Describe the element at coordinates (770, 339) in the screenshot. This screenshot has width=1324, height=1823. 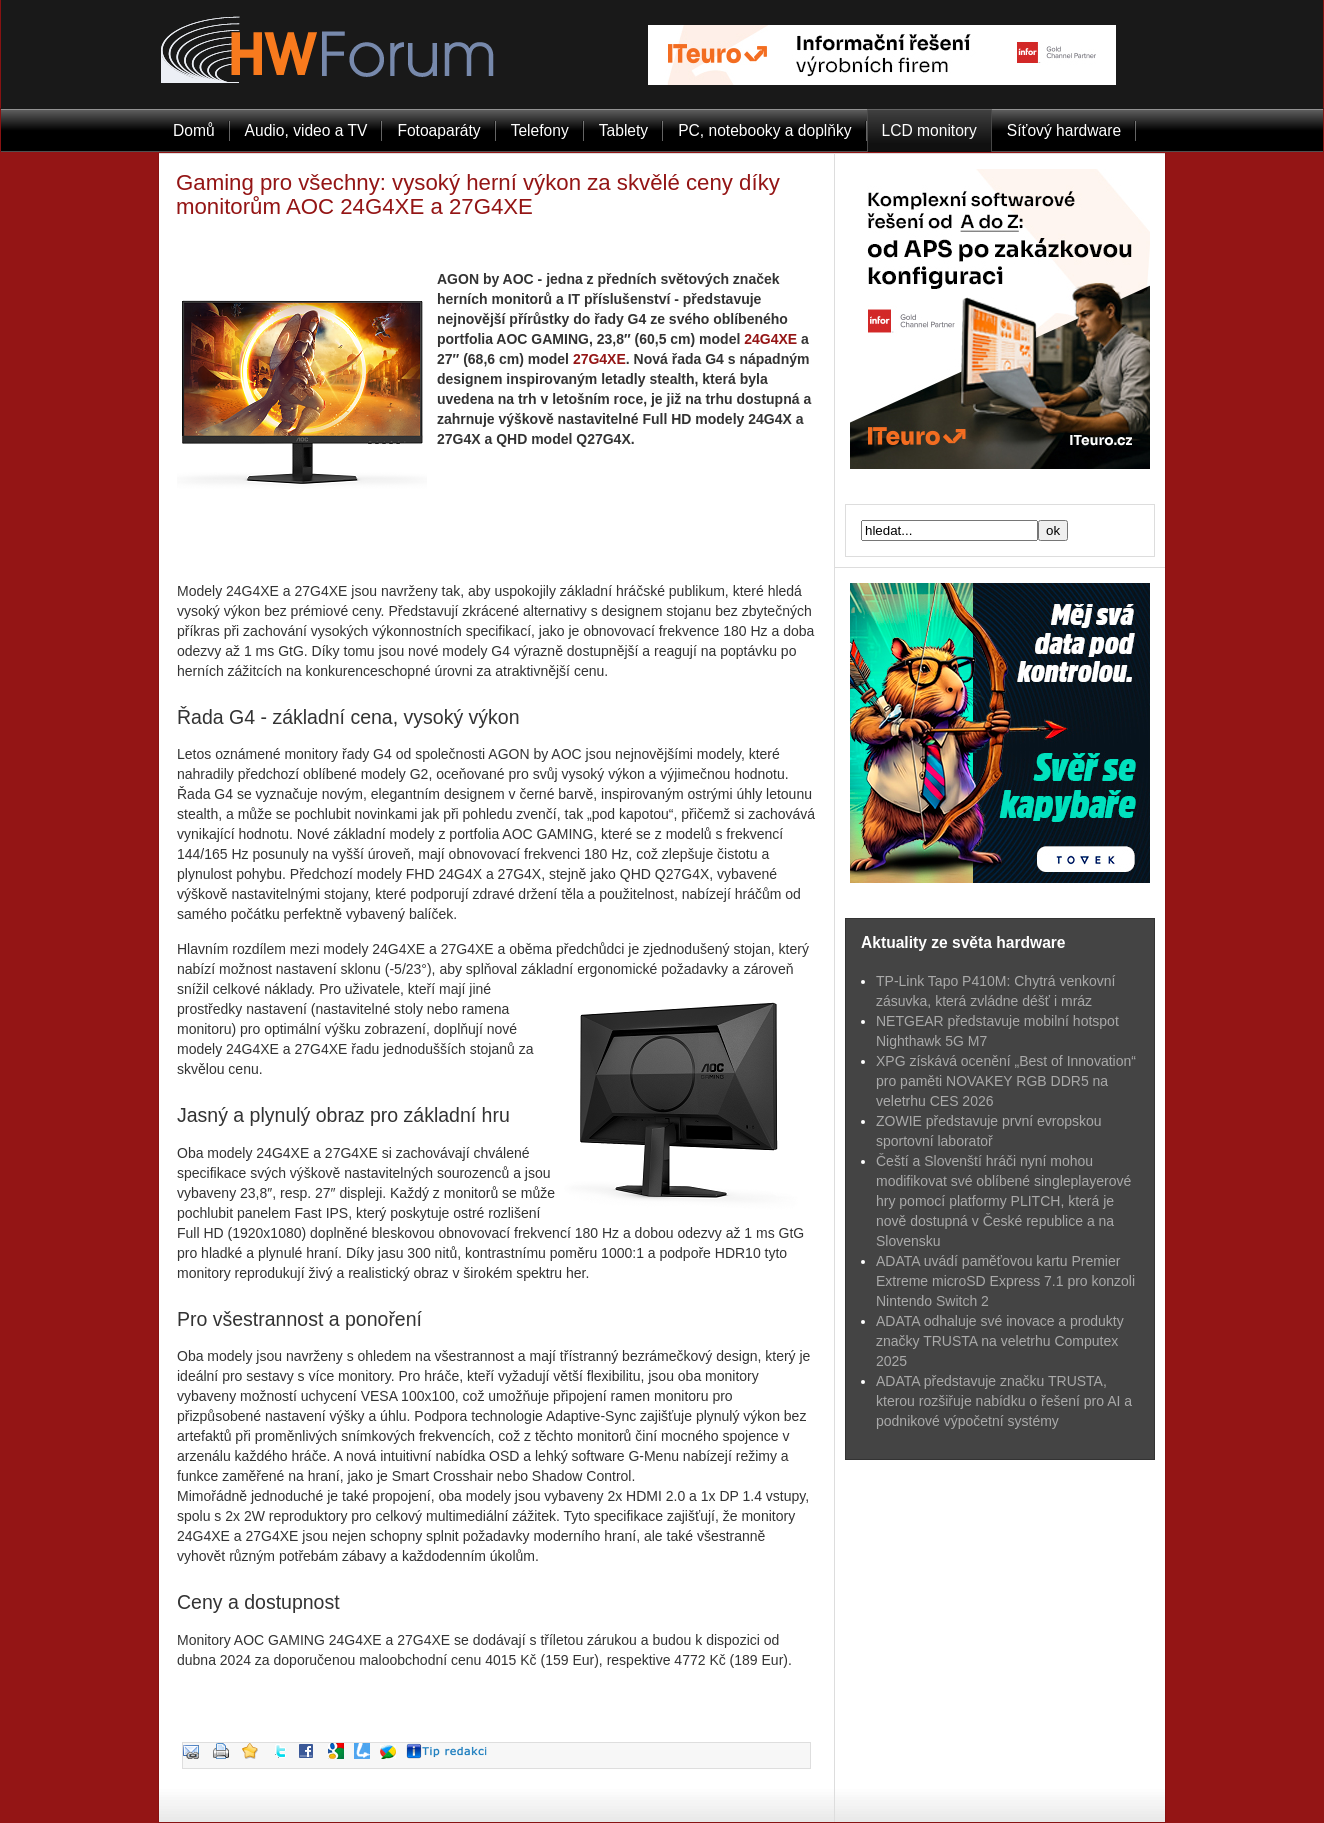
I see `24G4XE` at that location.